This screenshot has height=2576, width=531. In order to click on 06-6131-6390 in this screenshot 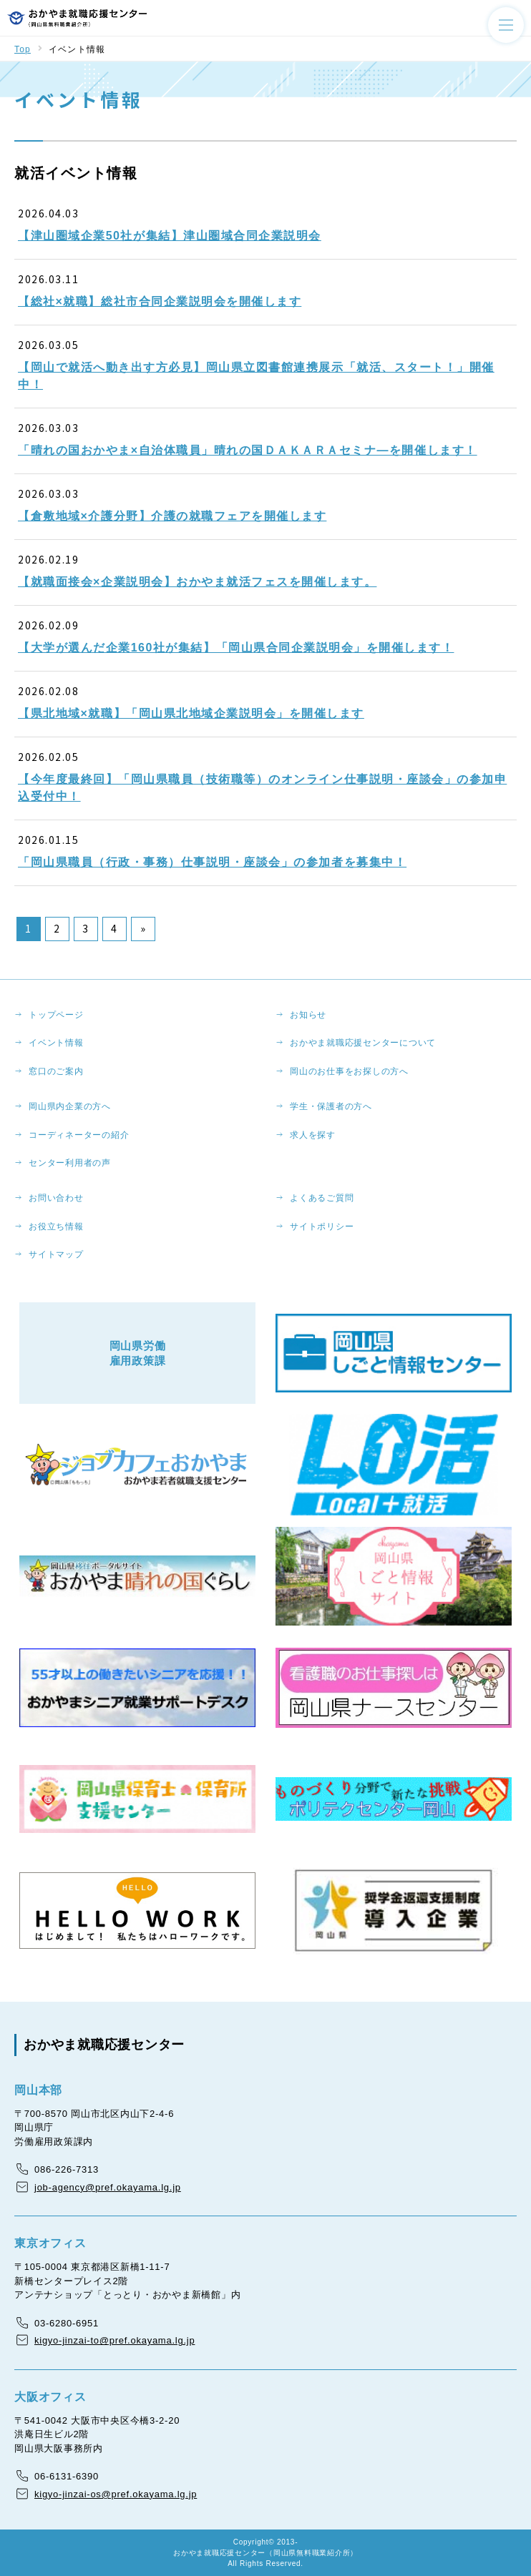, I will do `click(66, 2476)`.